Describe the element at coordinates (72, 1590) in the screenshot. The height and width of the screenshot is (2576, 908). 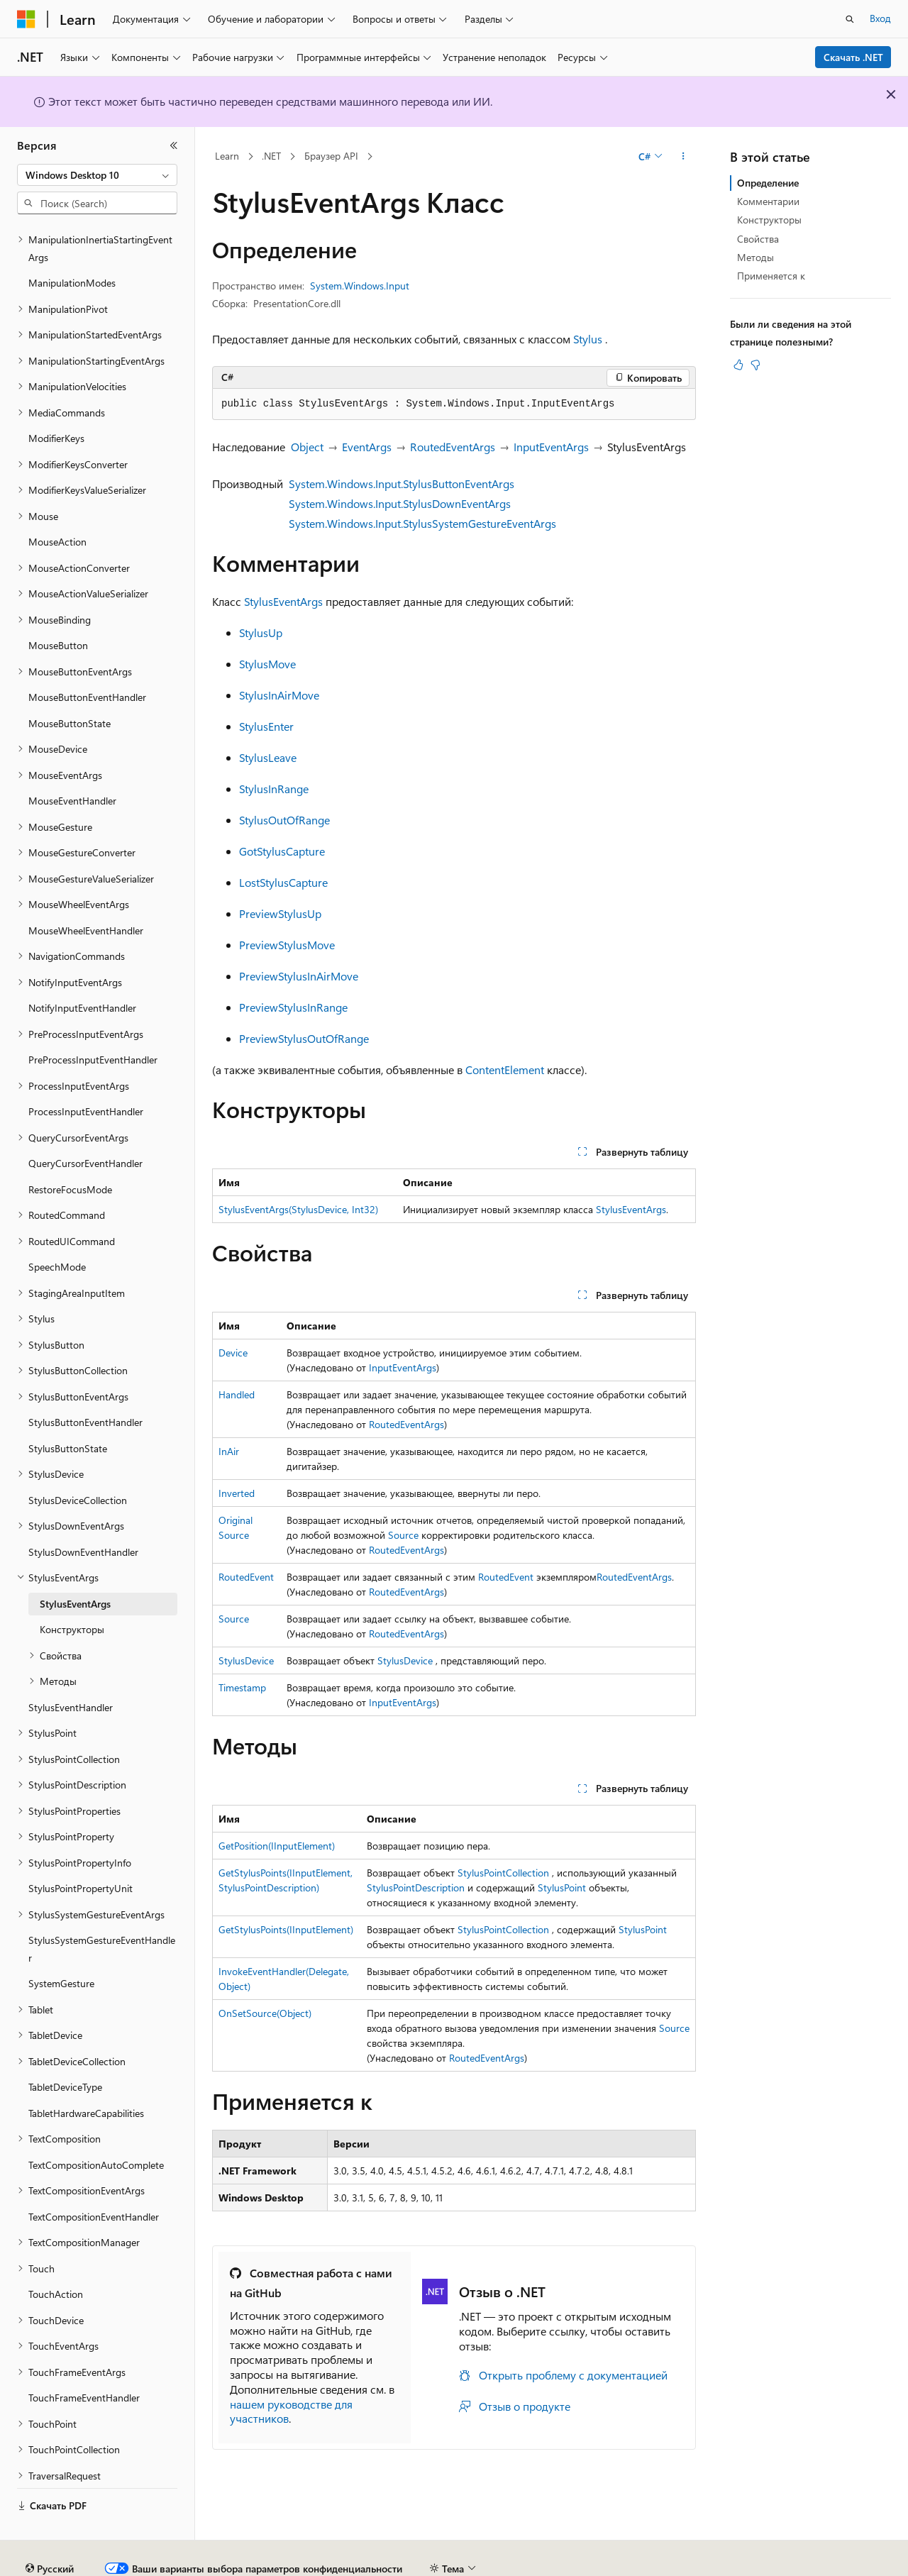
I see `Конструкторы [treeitem]` at that location.